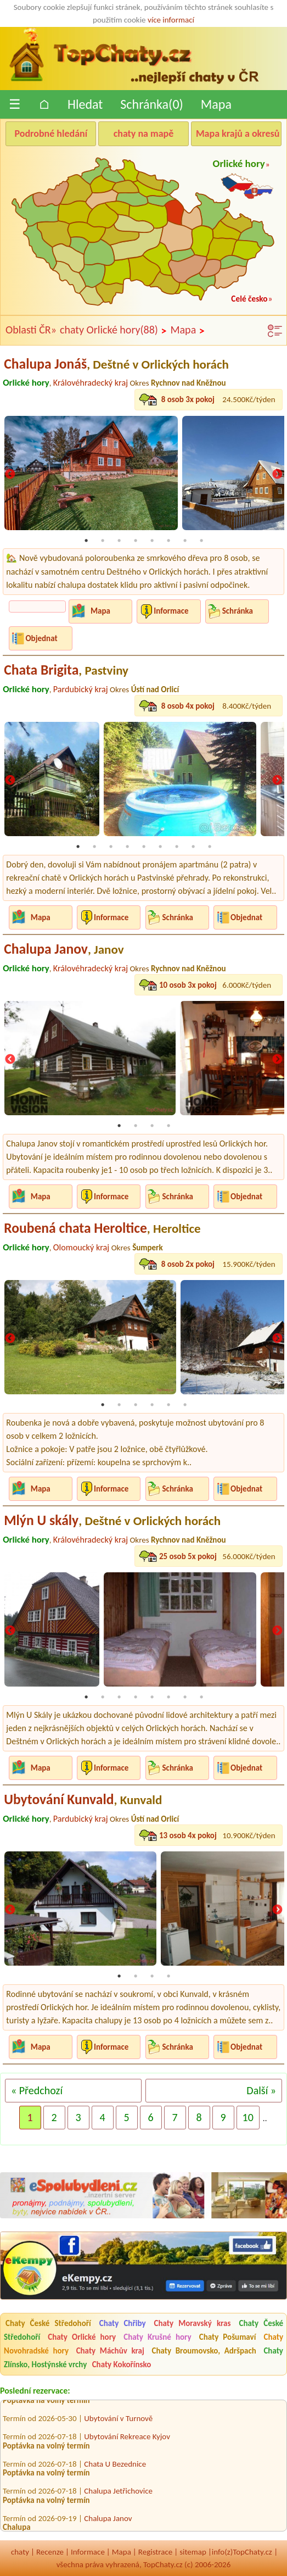  I want to click on « Předchozí, so click(37, 2090).